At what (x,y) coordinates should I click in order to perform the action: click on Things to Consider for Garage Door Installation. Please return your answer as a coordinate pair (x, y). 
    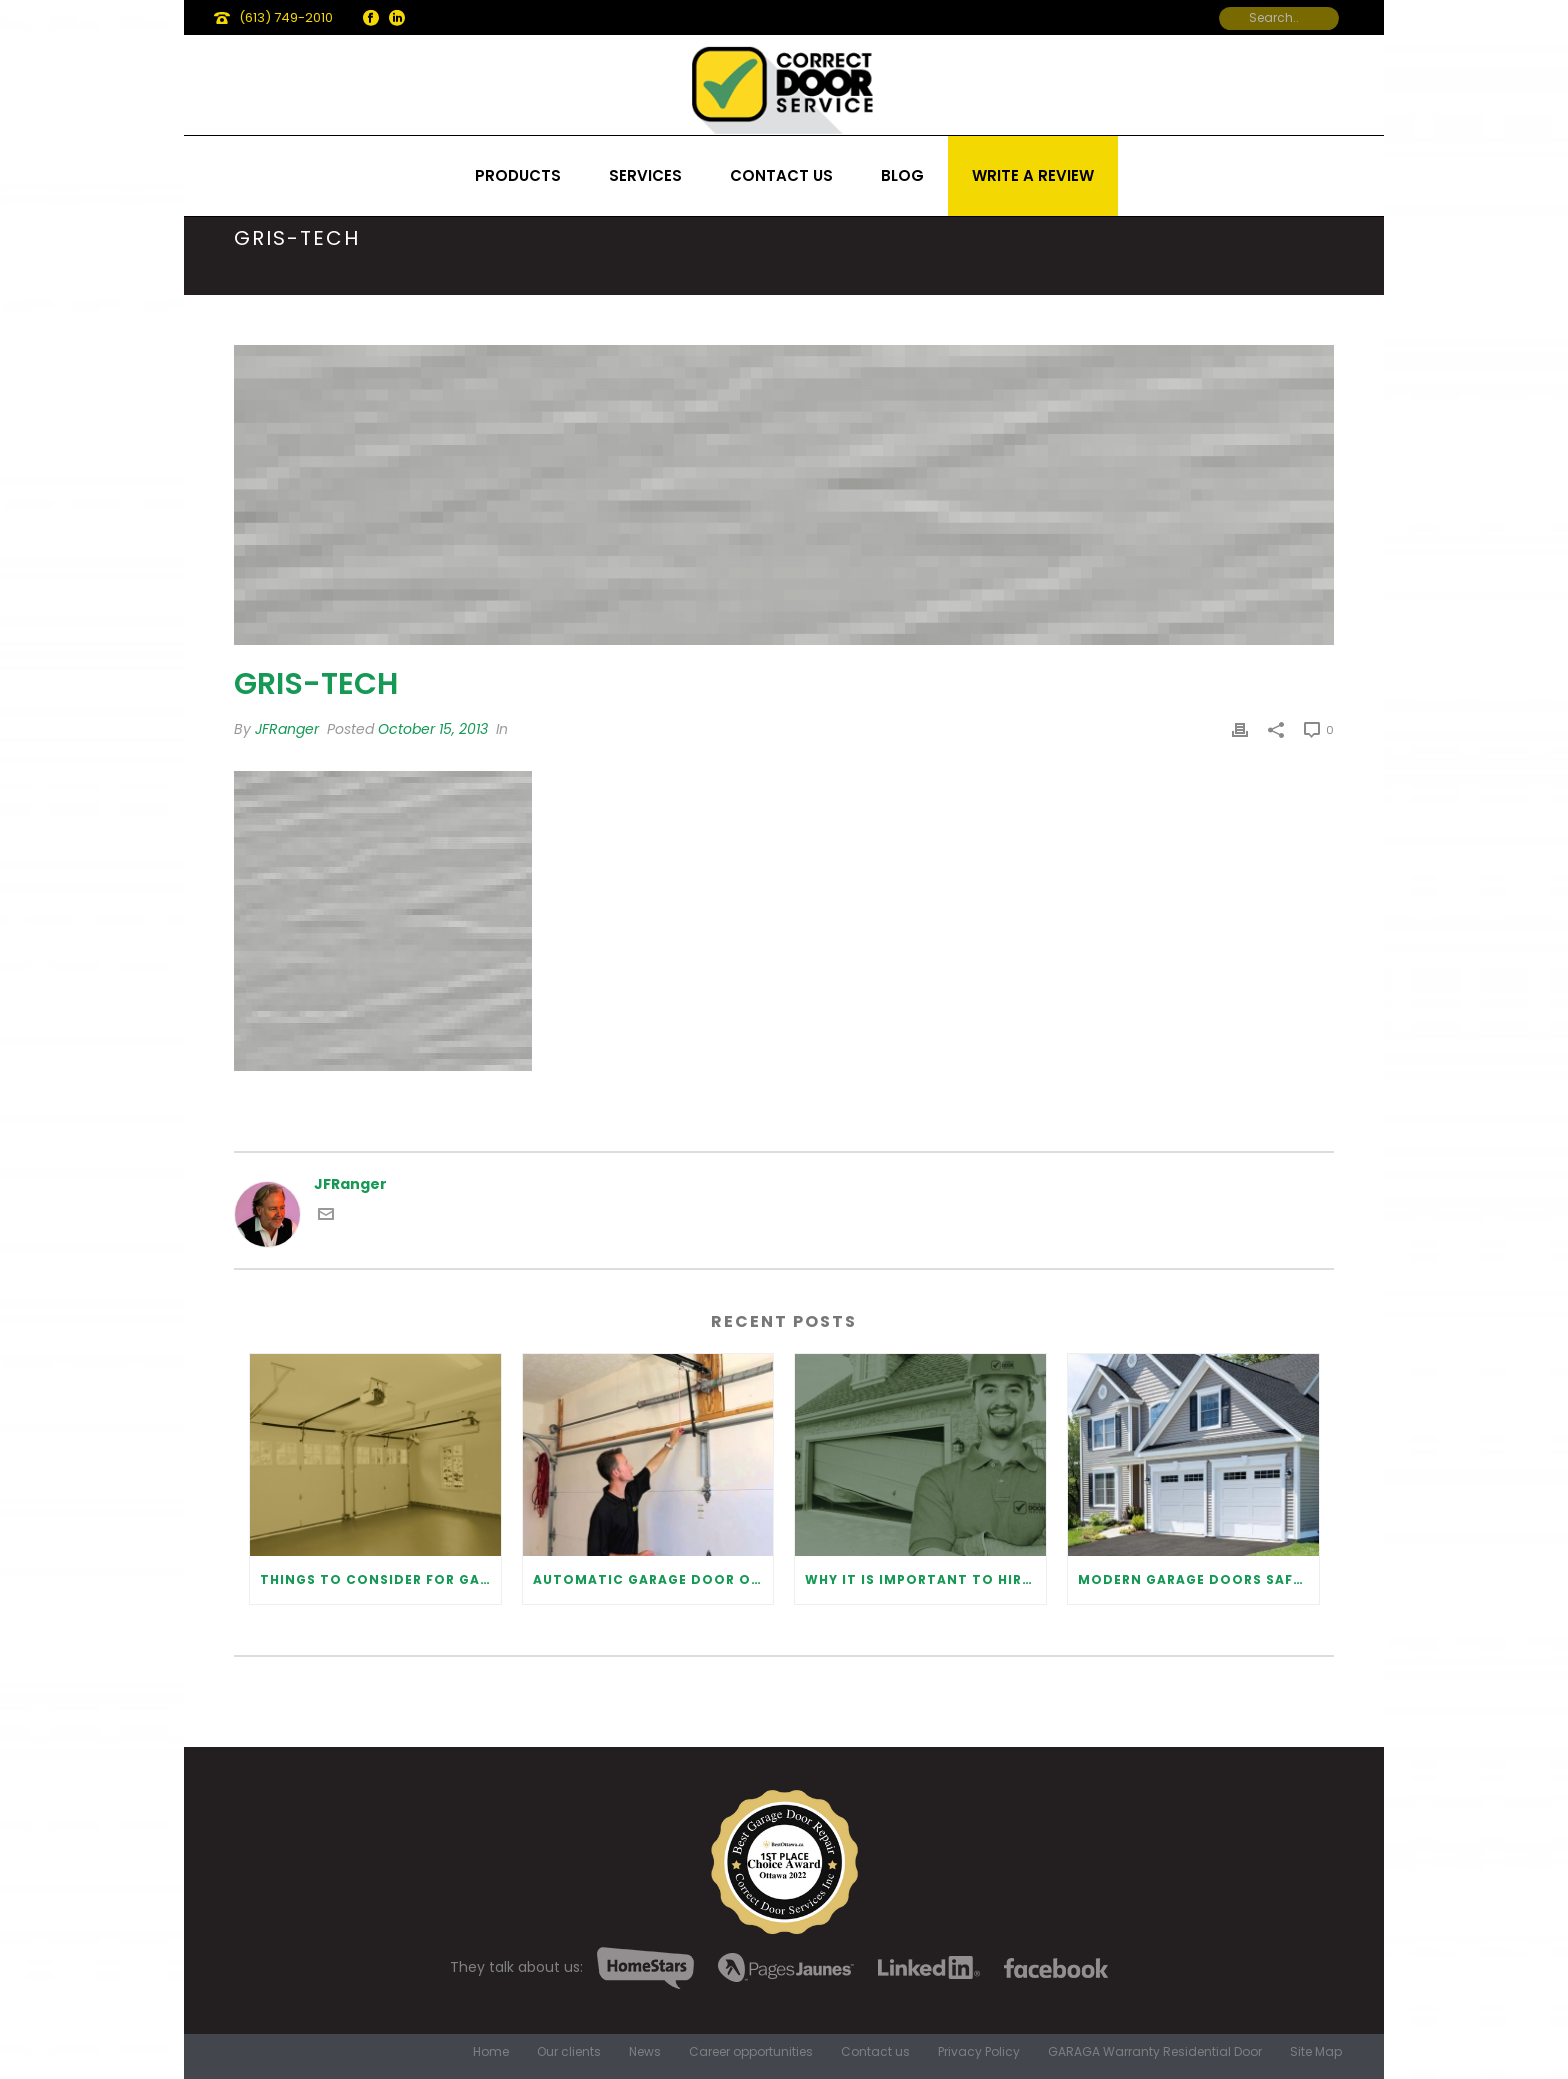
    Looking at the image, I should click on (380, 1579).